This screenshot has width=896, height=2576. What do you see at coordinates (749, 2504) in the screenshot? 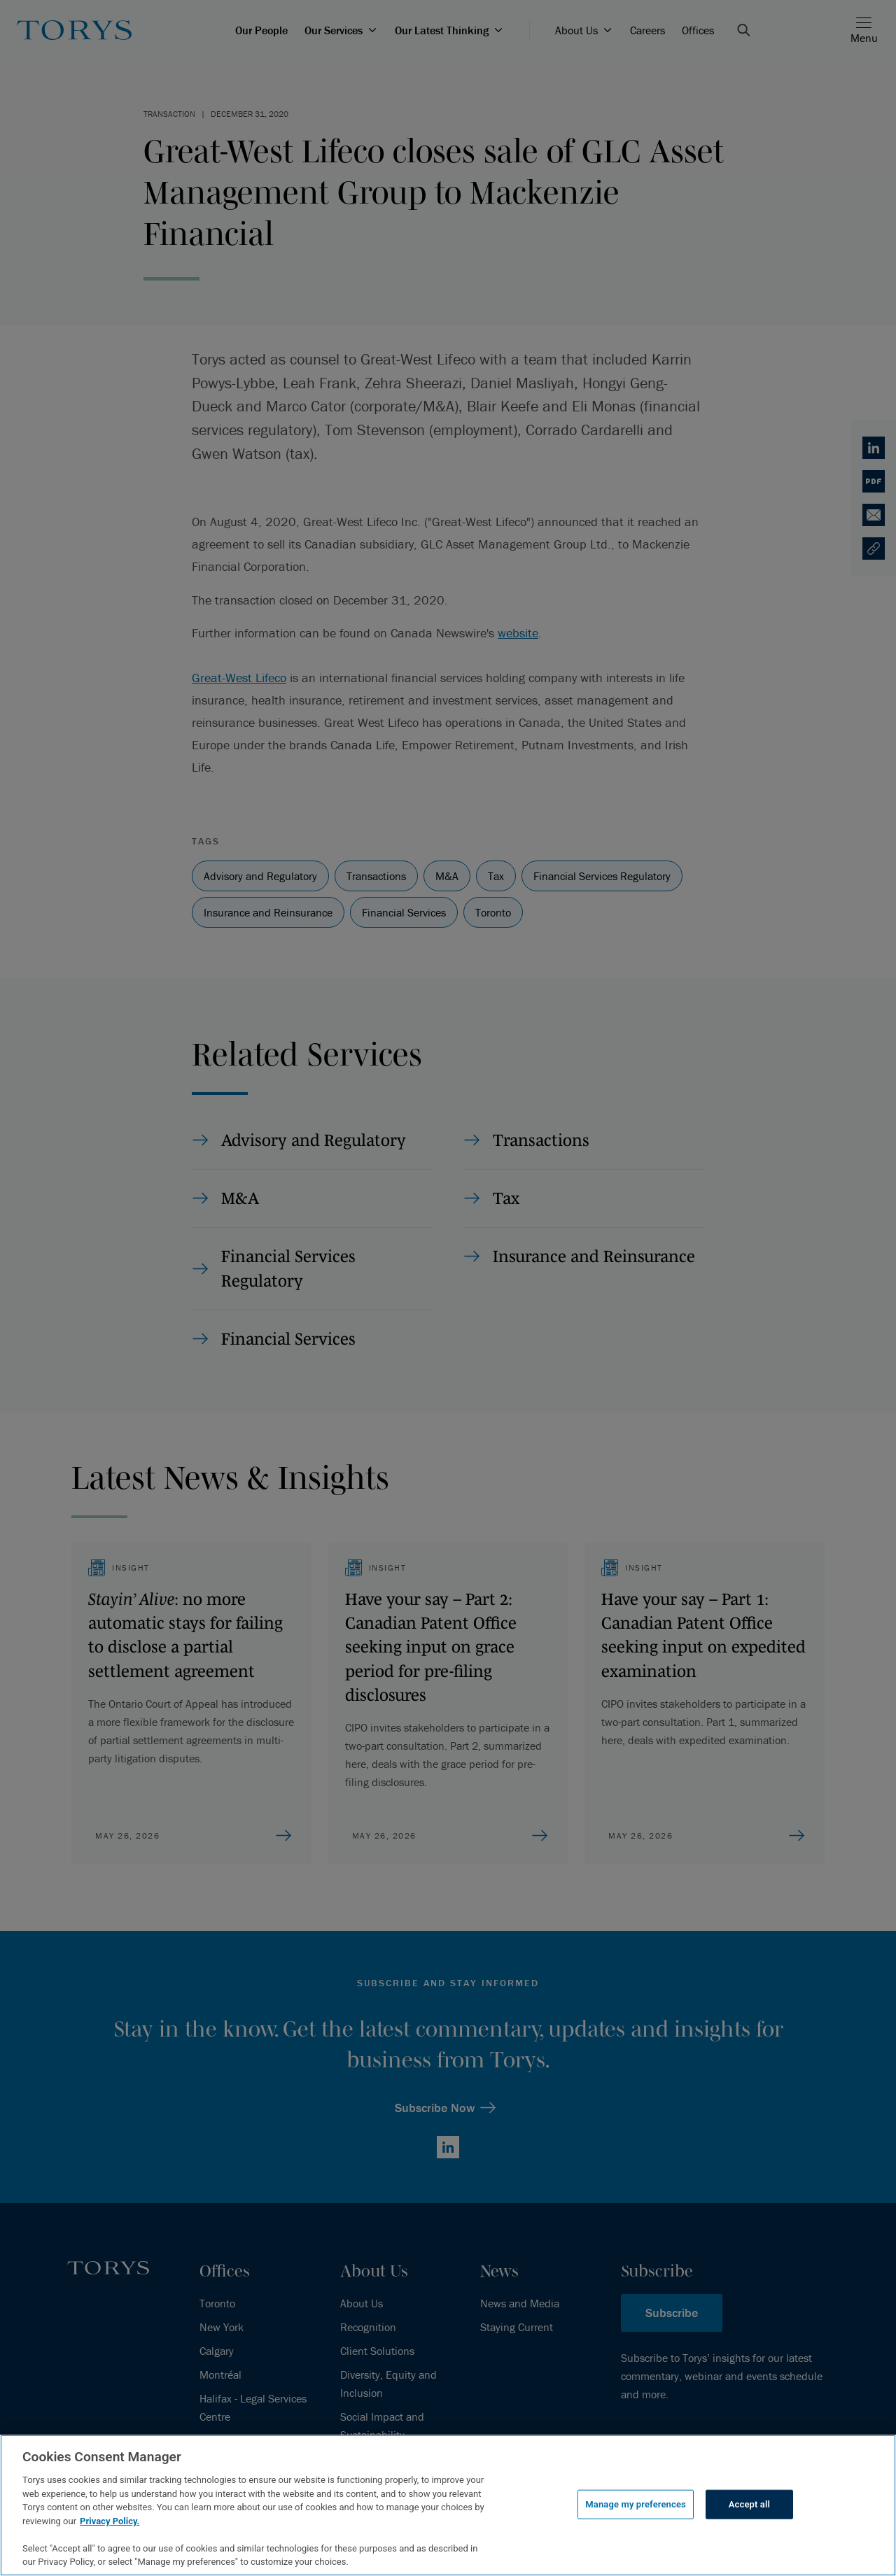
I see `Accept all` at bounding box center [749, 2504].